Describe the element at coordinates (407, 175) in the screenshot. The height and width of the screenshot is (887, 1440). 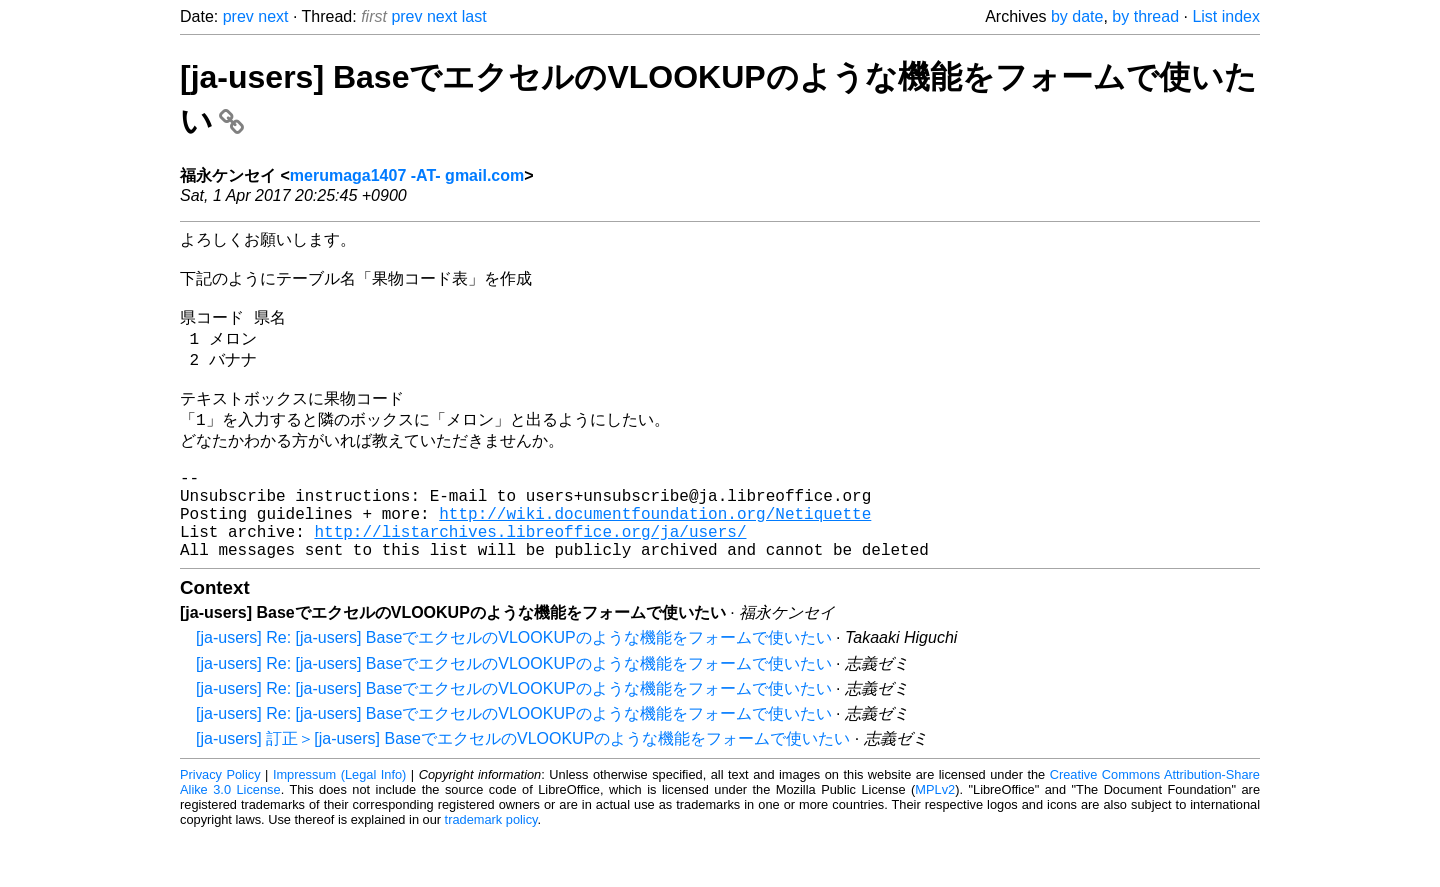
I see `merumaga1407 -AT- gmail.com` at that location.